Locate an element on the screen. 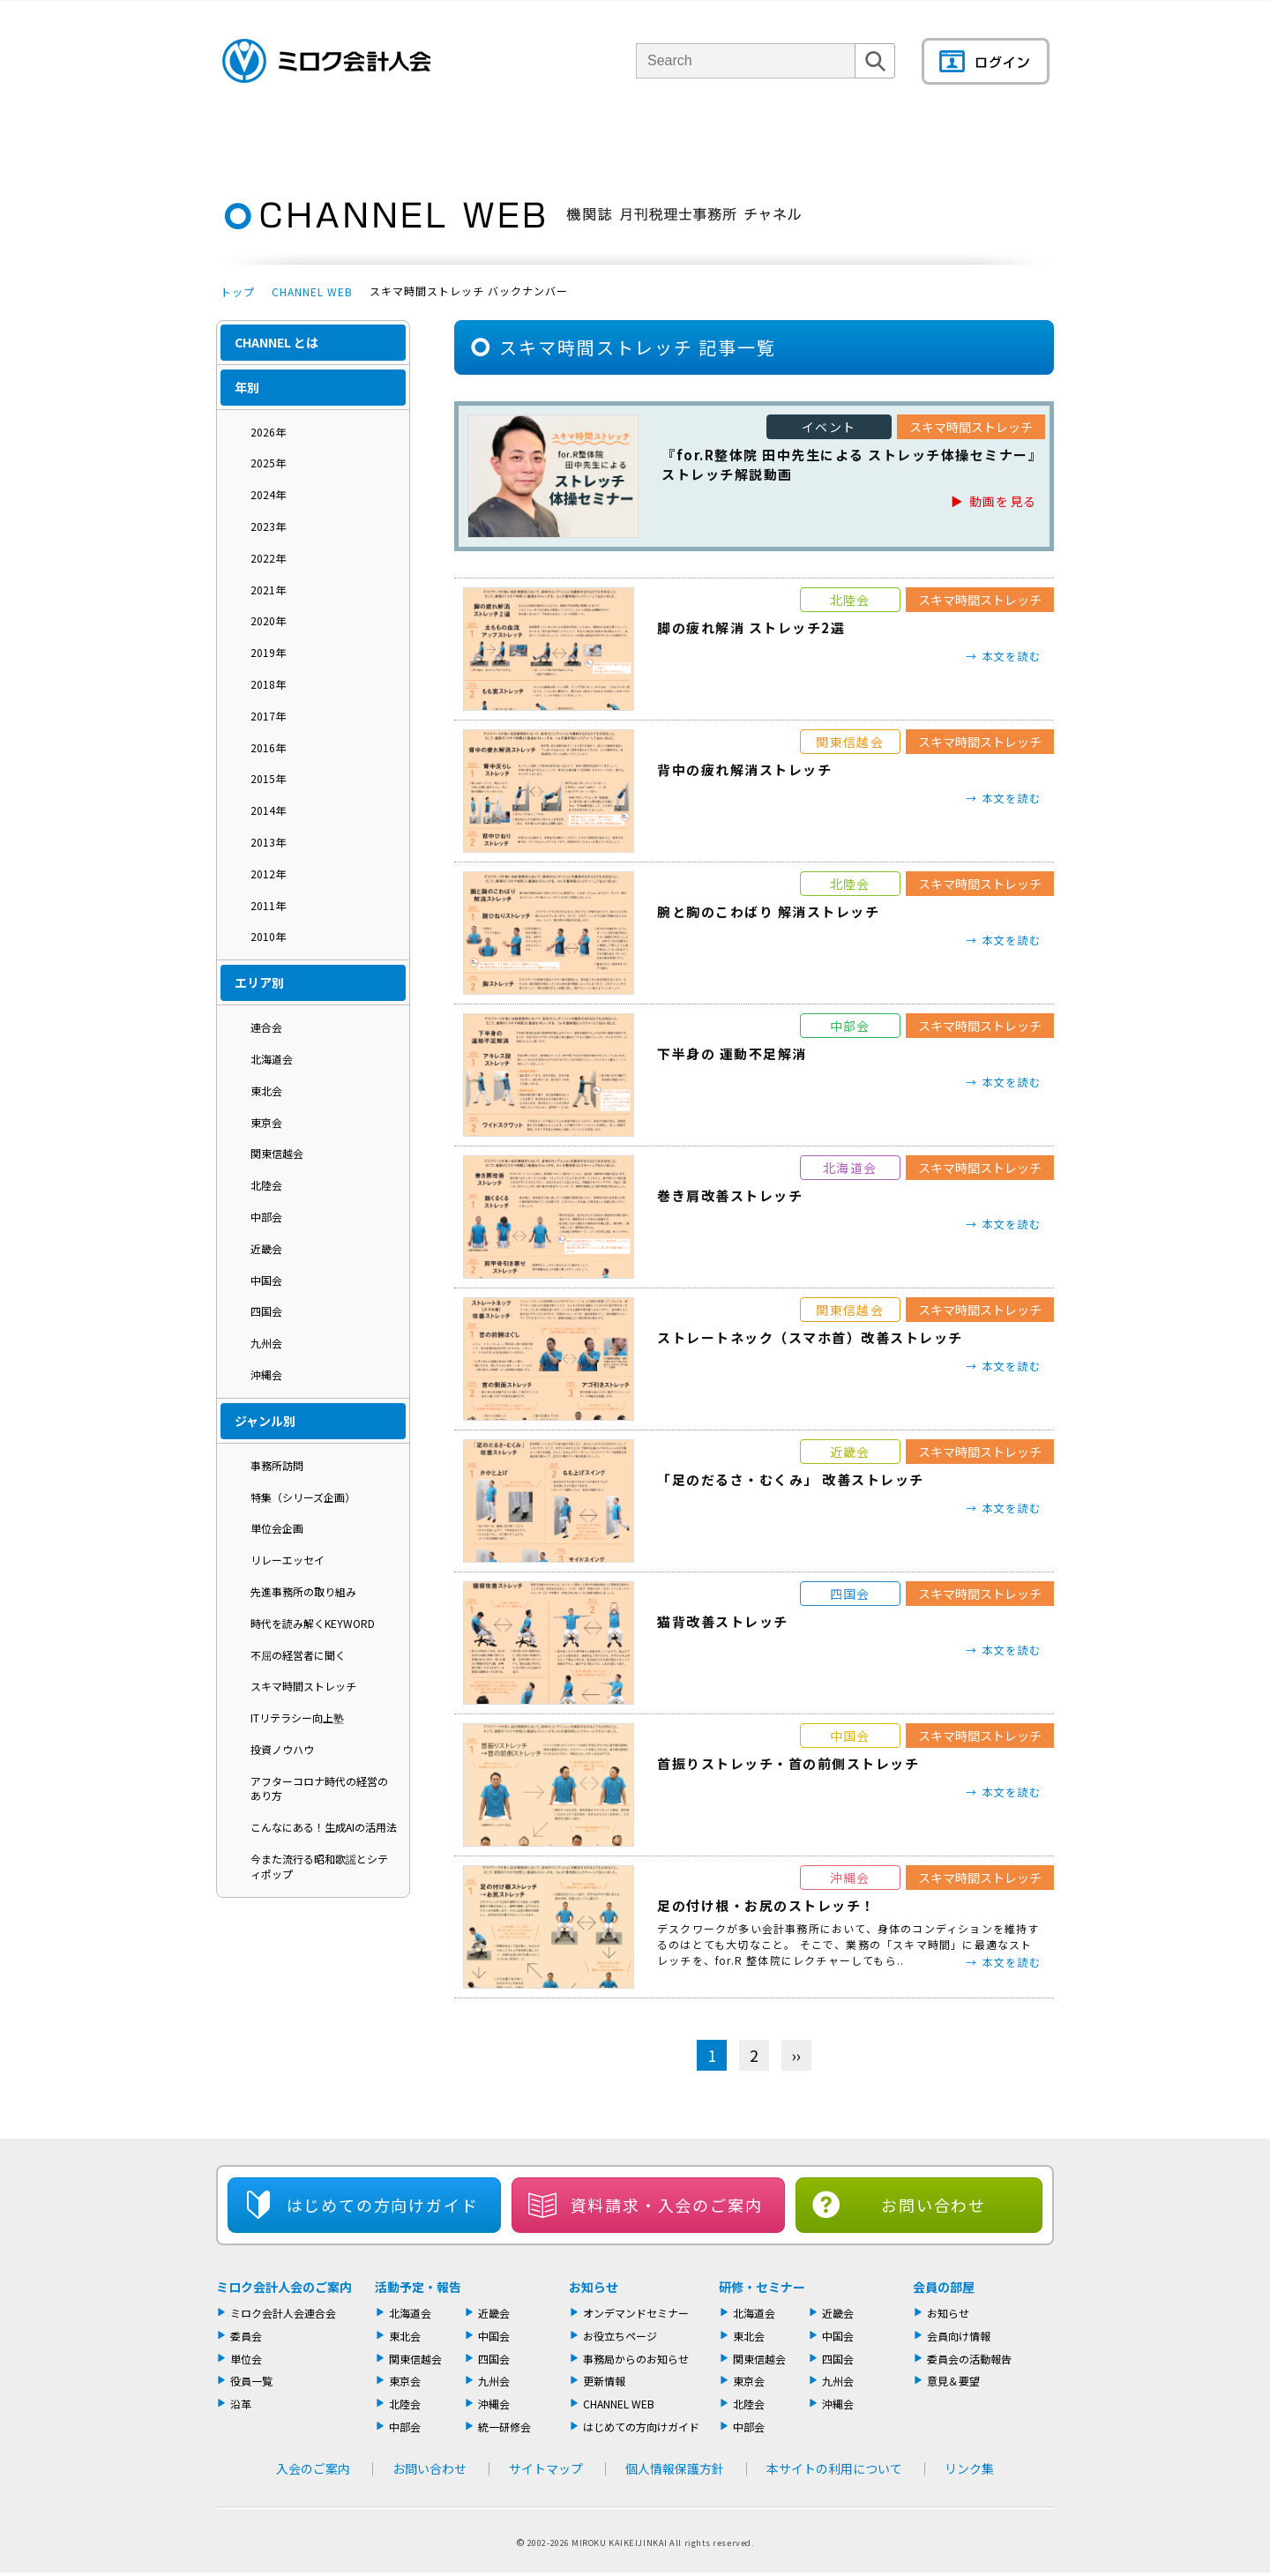 The image size is (1270, 2576). 入会のご案内 is located at coordinates (313, 2468).